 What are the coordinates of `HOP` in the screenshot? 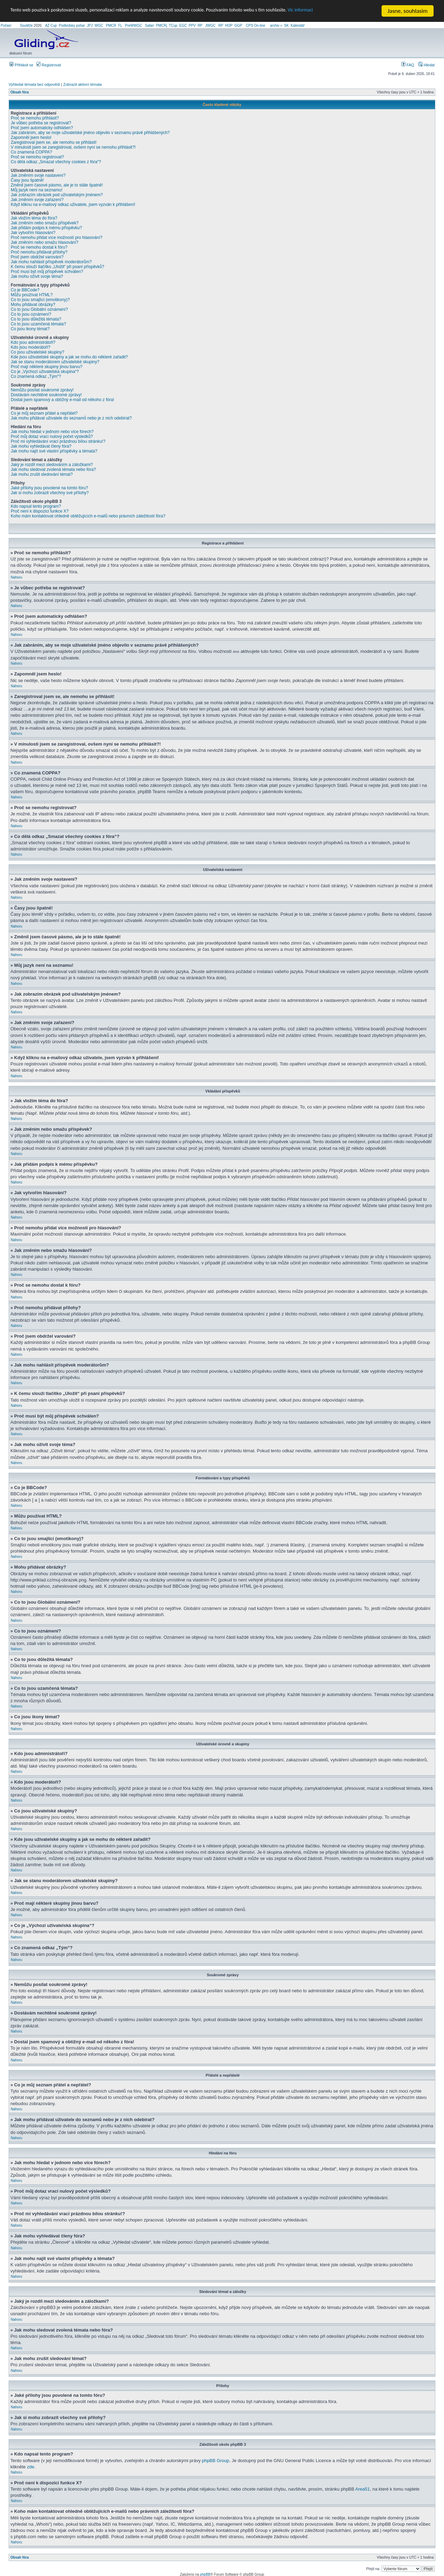 It's located at (229, 25).